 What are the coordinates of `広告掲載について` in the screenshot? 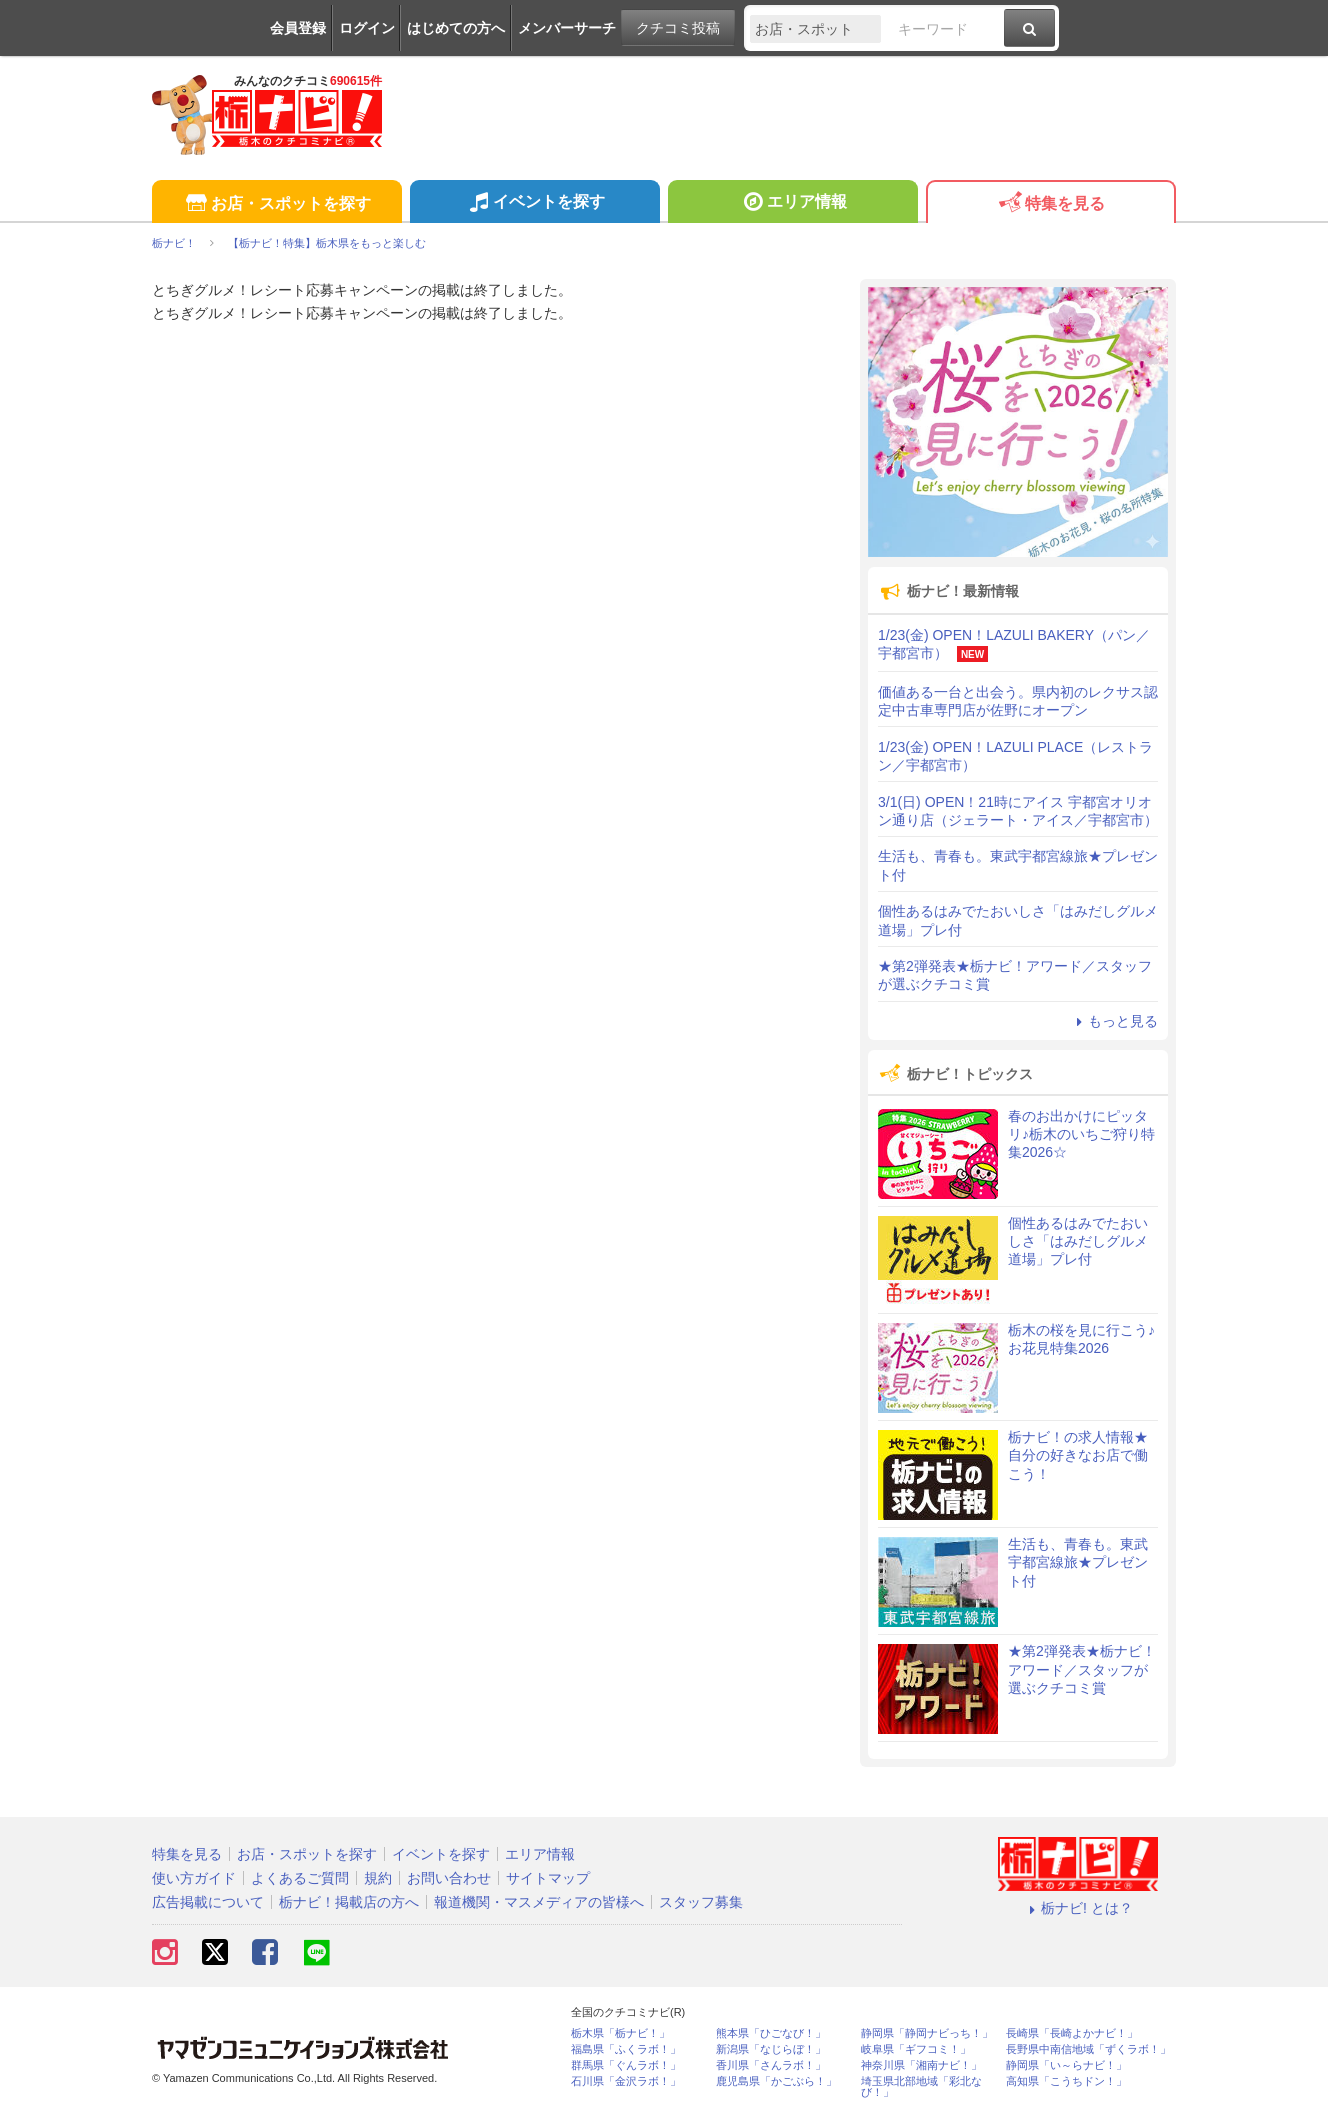 It's located at (208, 1902).